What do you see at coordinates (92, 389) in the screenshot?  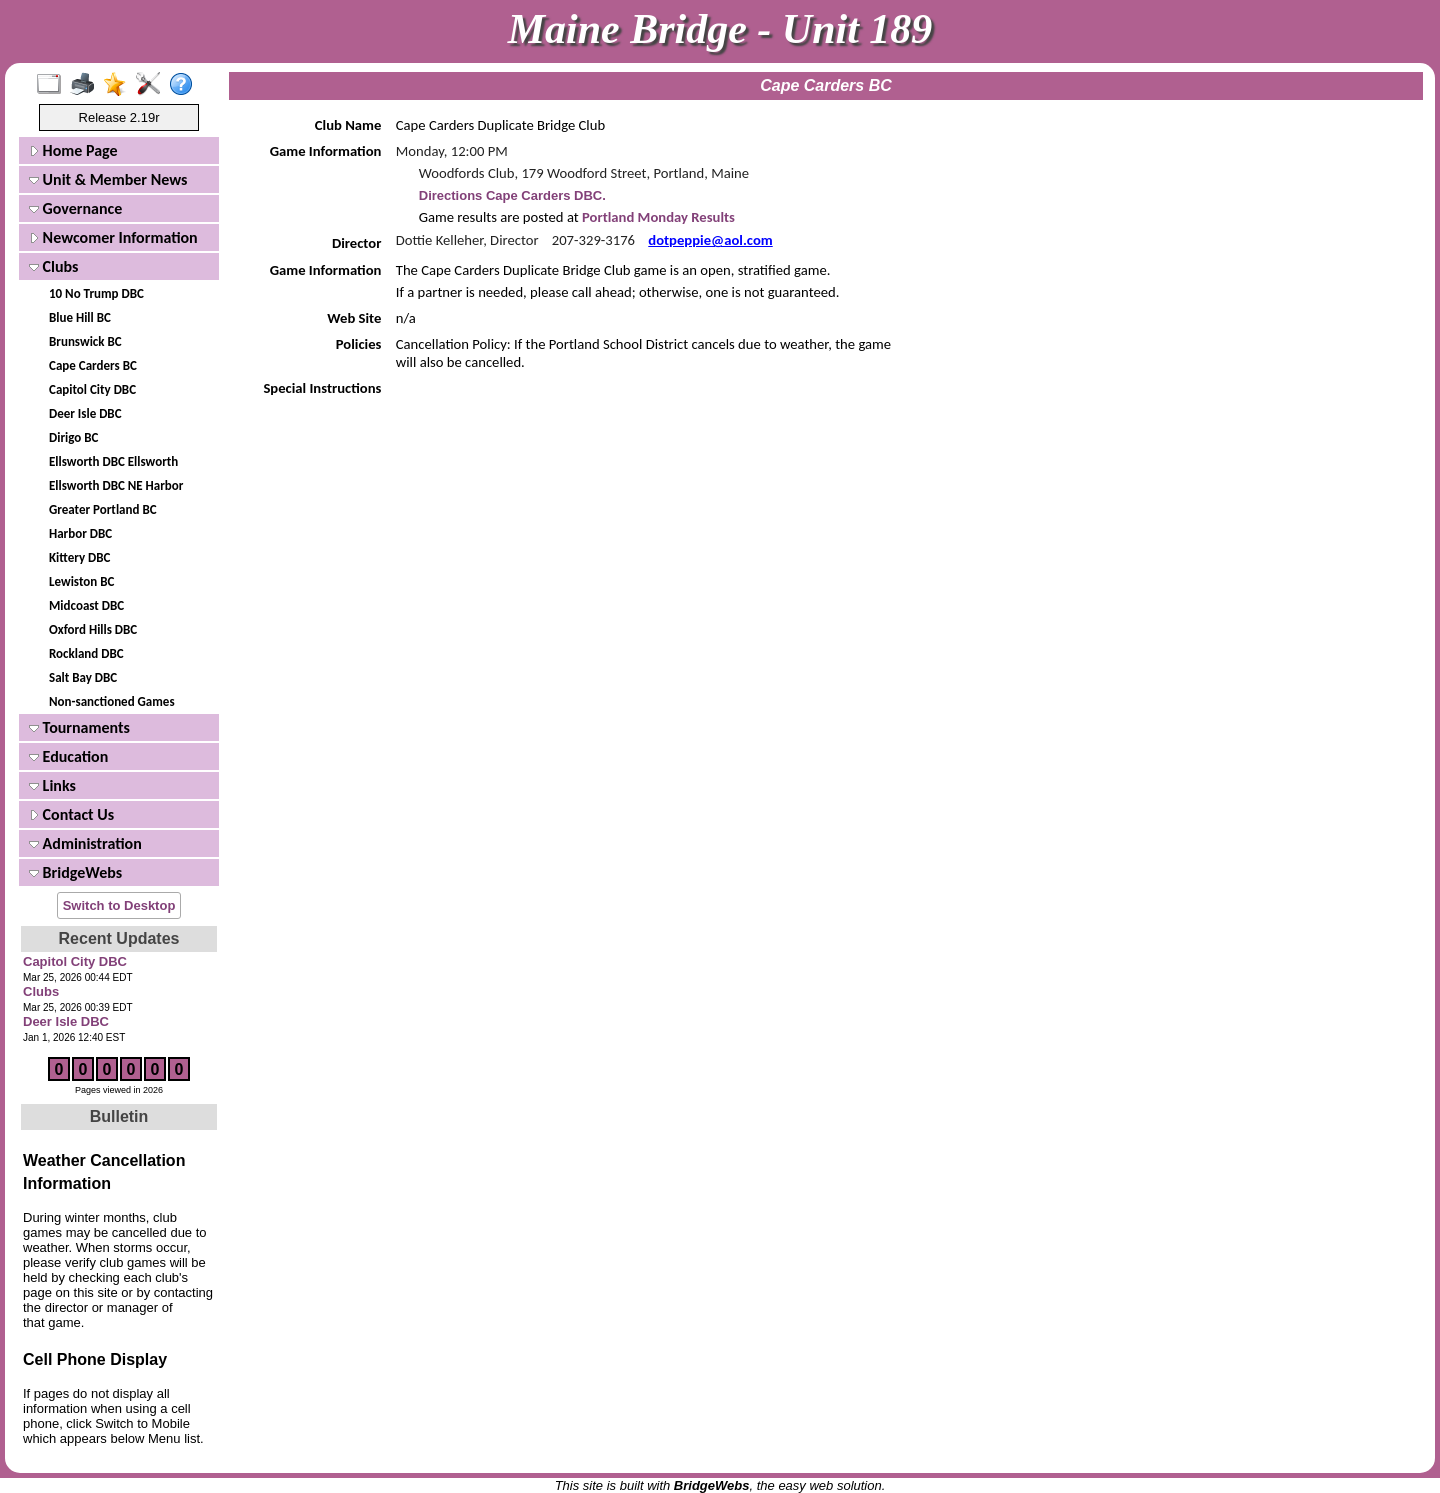 I see `Capitol City DBC` at bounding box center [92, 389].